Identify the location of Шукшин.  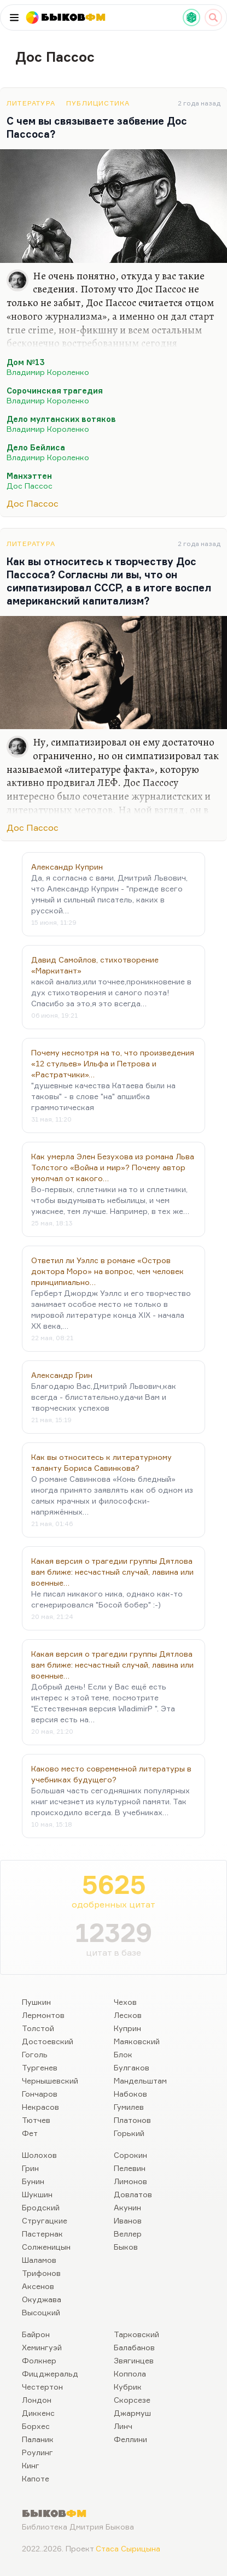
(37, 2194).